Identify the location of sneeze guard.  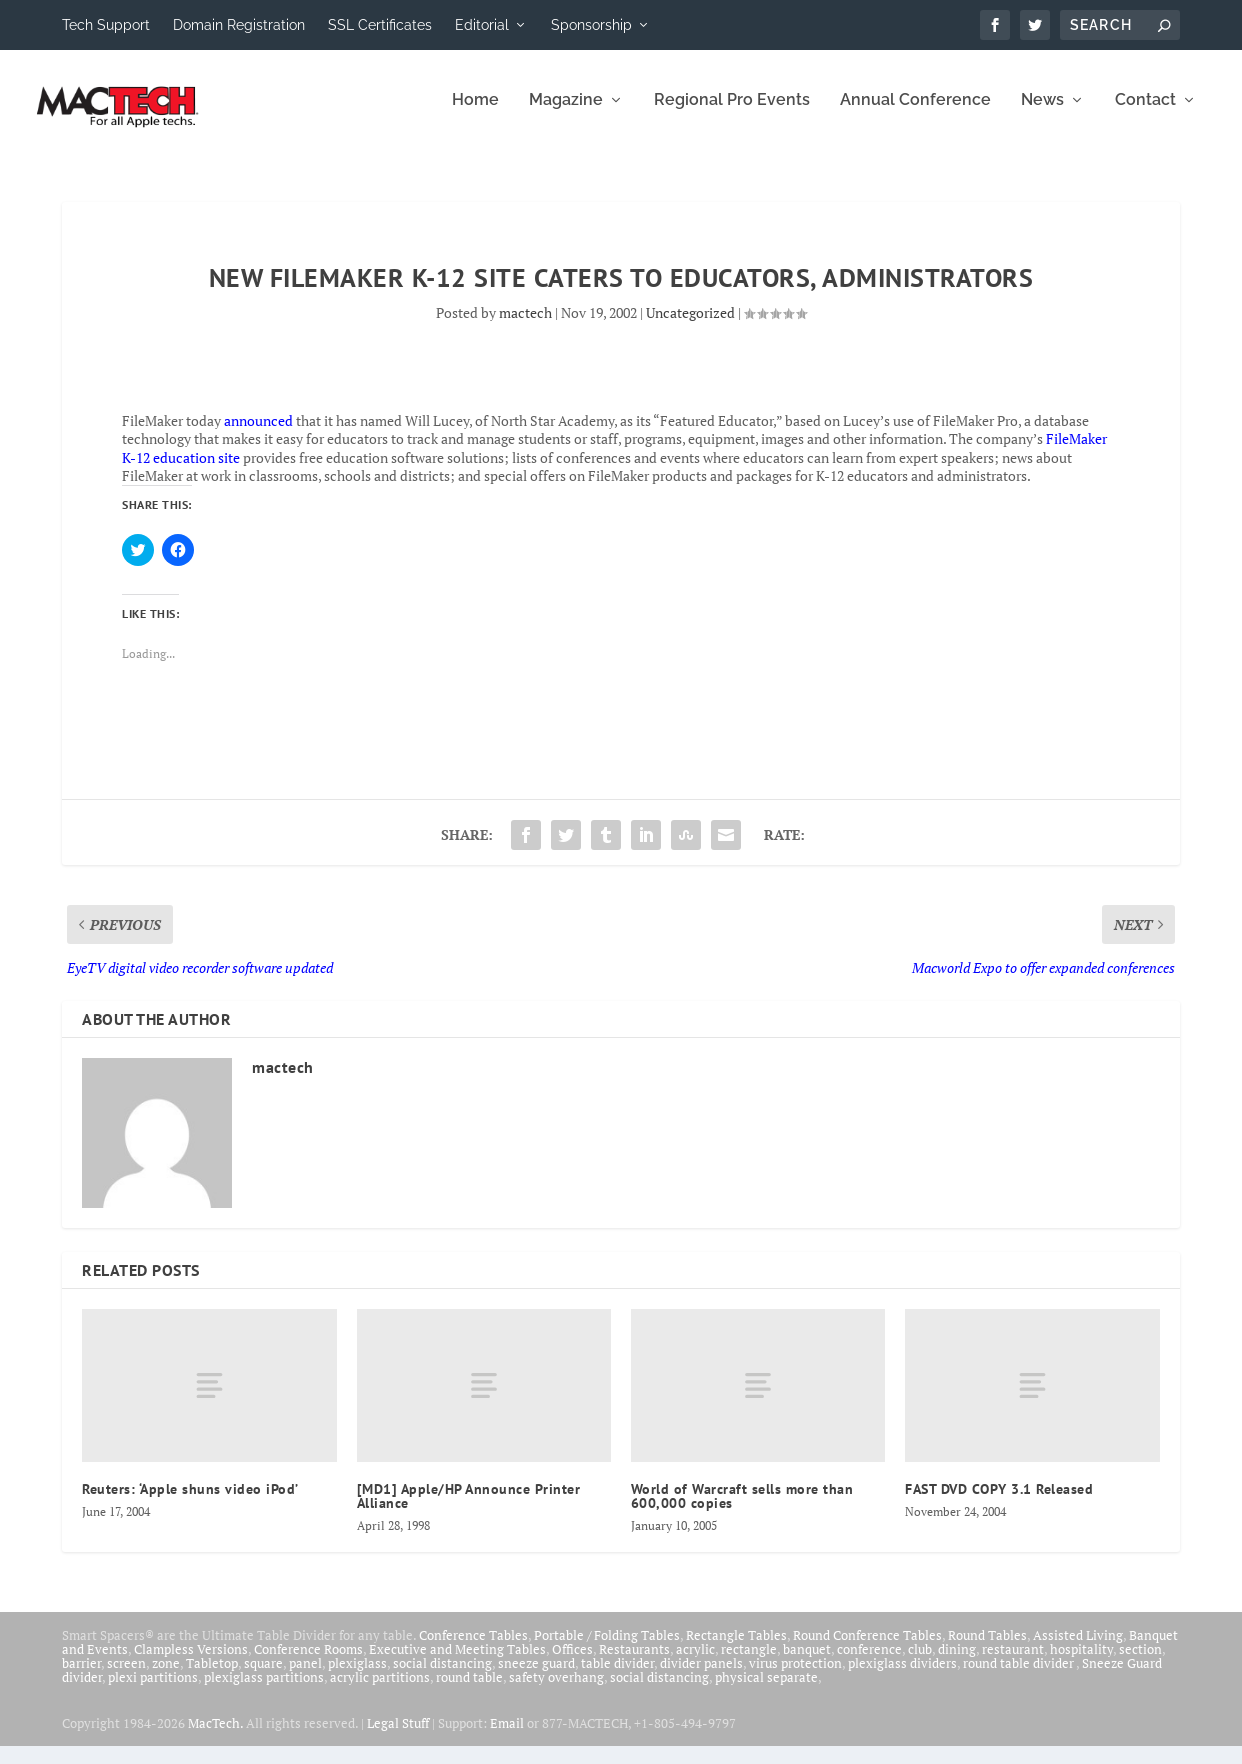
(536, 1674).